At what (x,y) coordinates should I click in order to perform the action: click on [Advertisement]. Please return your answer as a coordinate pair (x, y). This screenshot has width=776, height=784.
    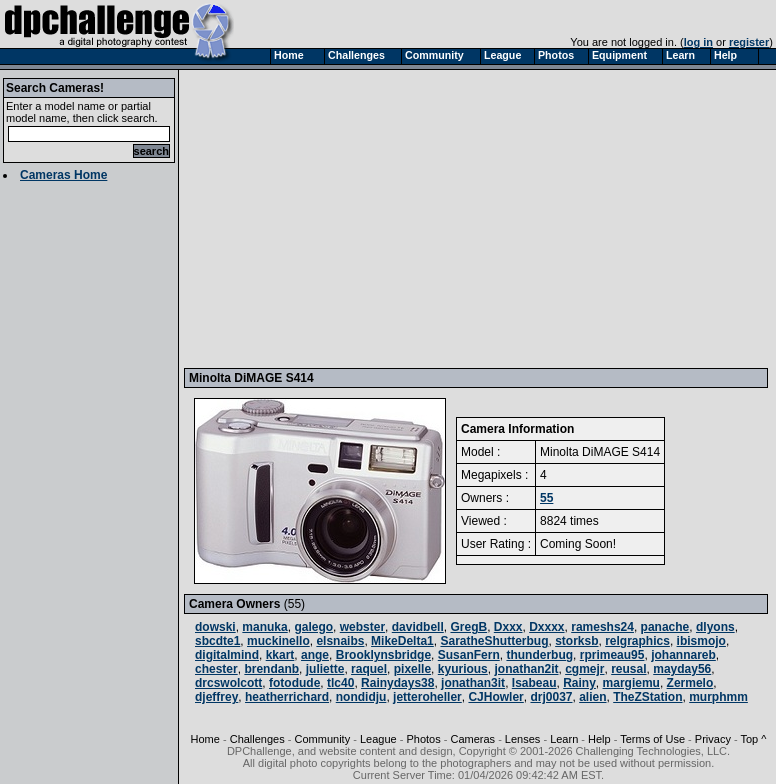
    Looking at the image, I should click on (478, 218).